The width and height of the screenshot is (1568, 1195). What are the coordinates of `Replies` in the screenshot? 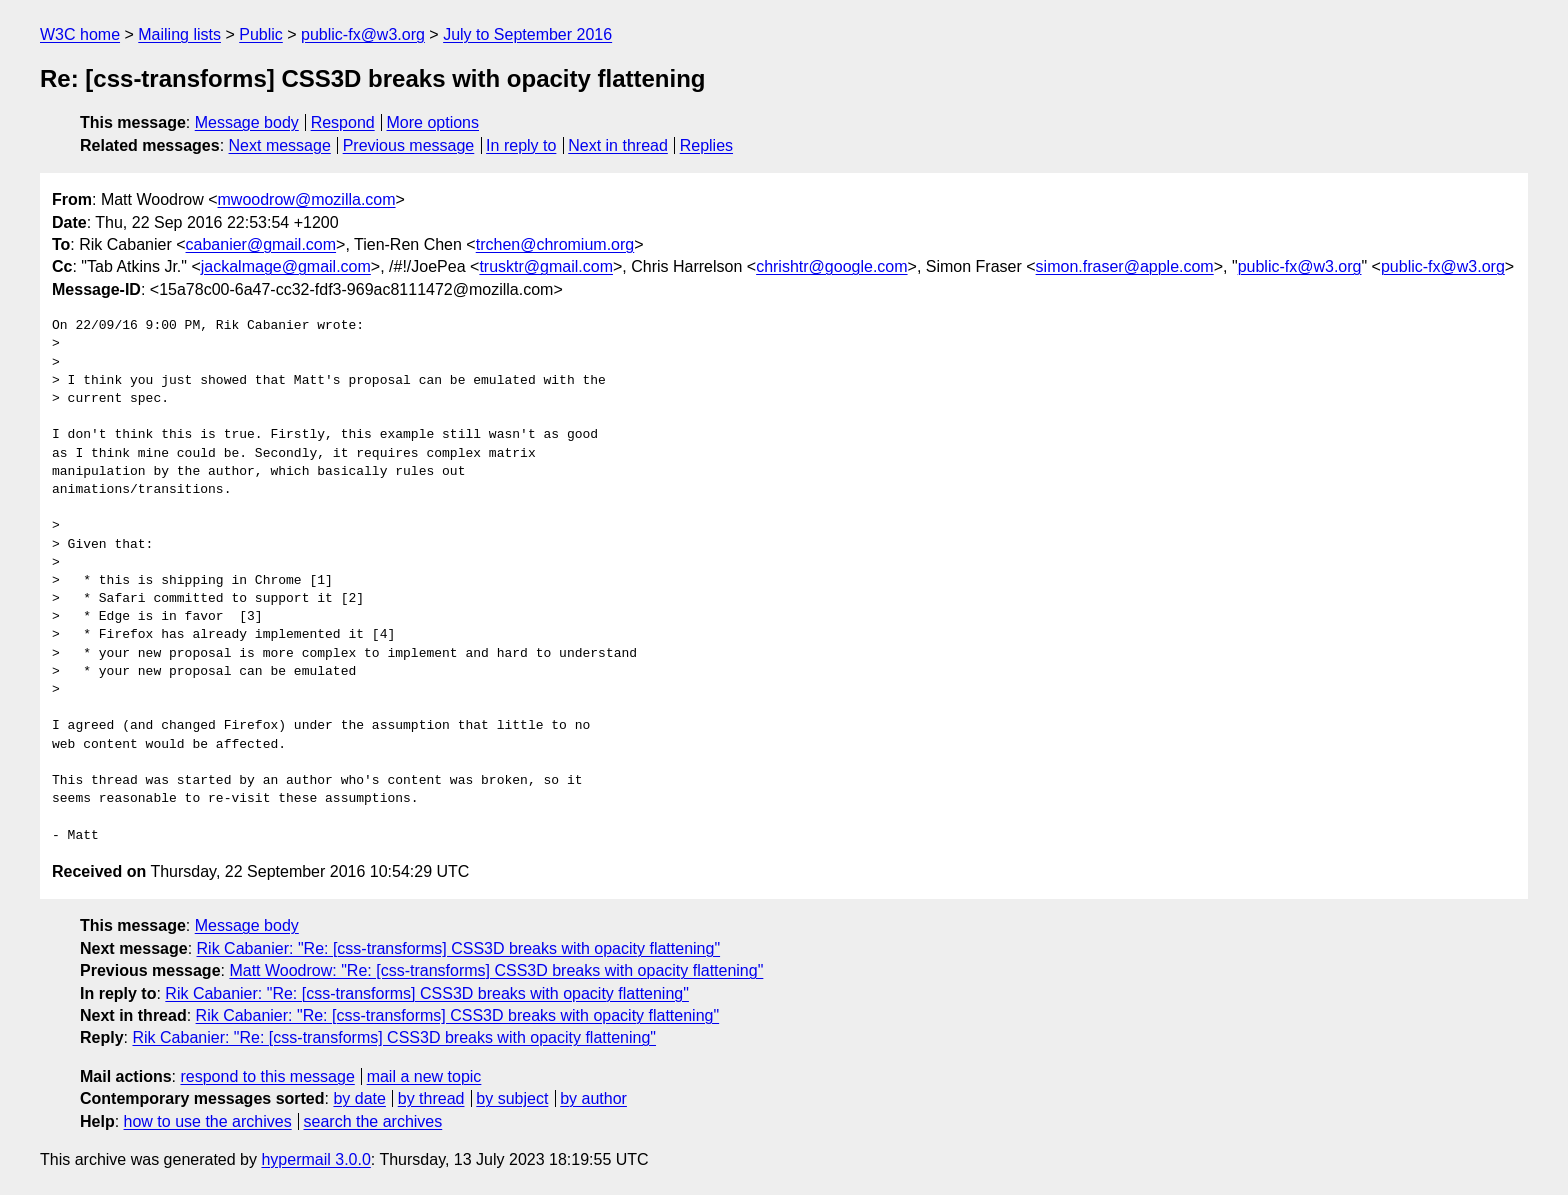 It's located at (706, 145).